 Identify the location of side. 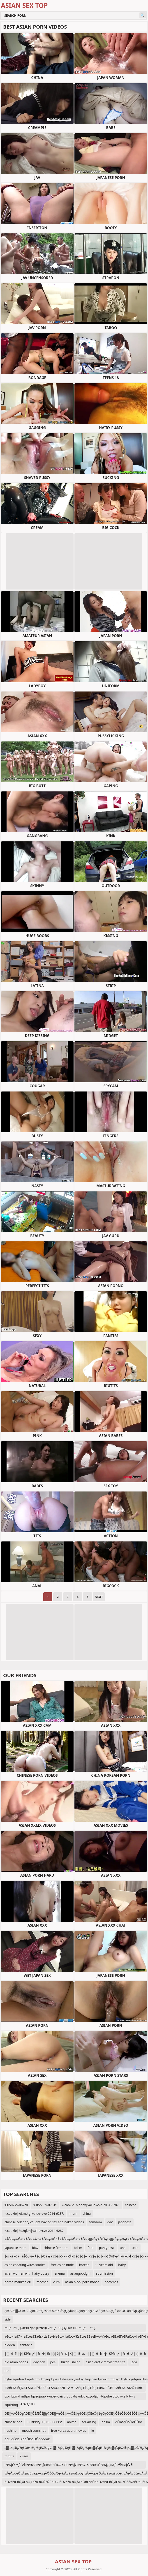
(8, 2319).